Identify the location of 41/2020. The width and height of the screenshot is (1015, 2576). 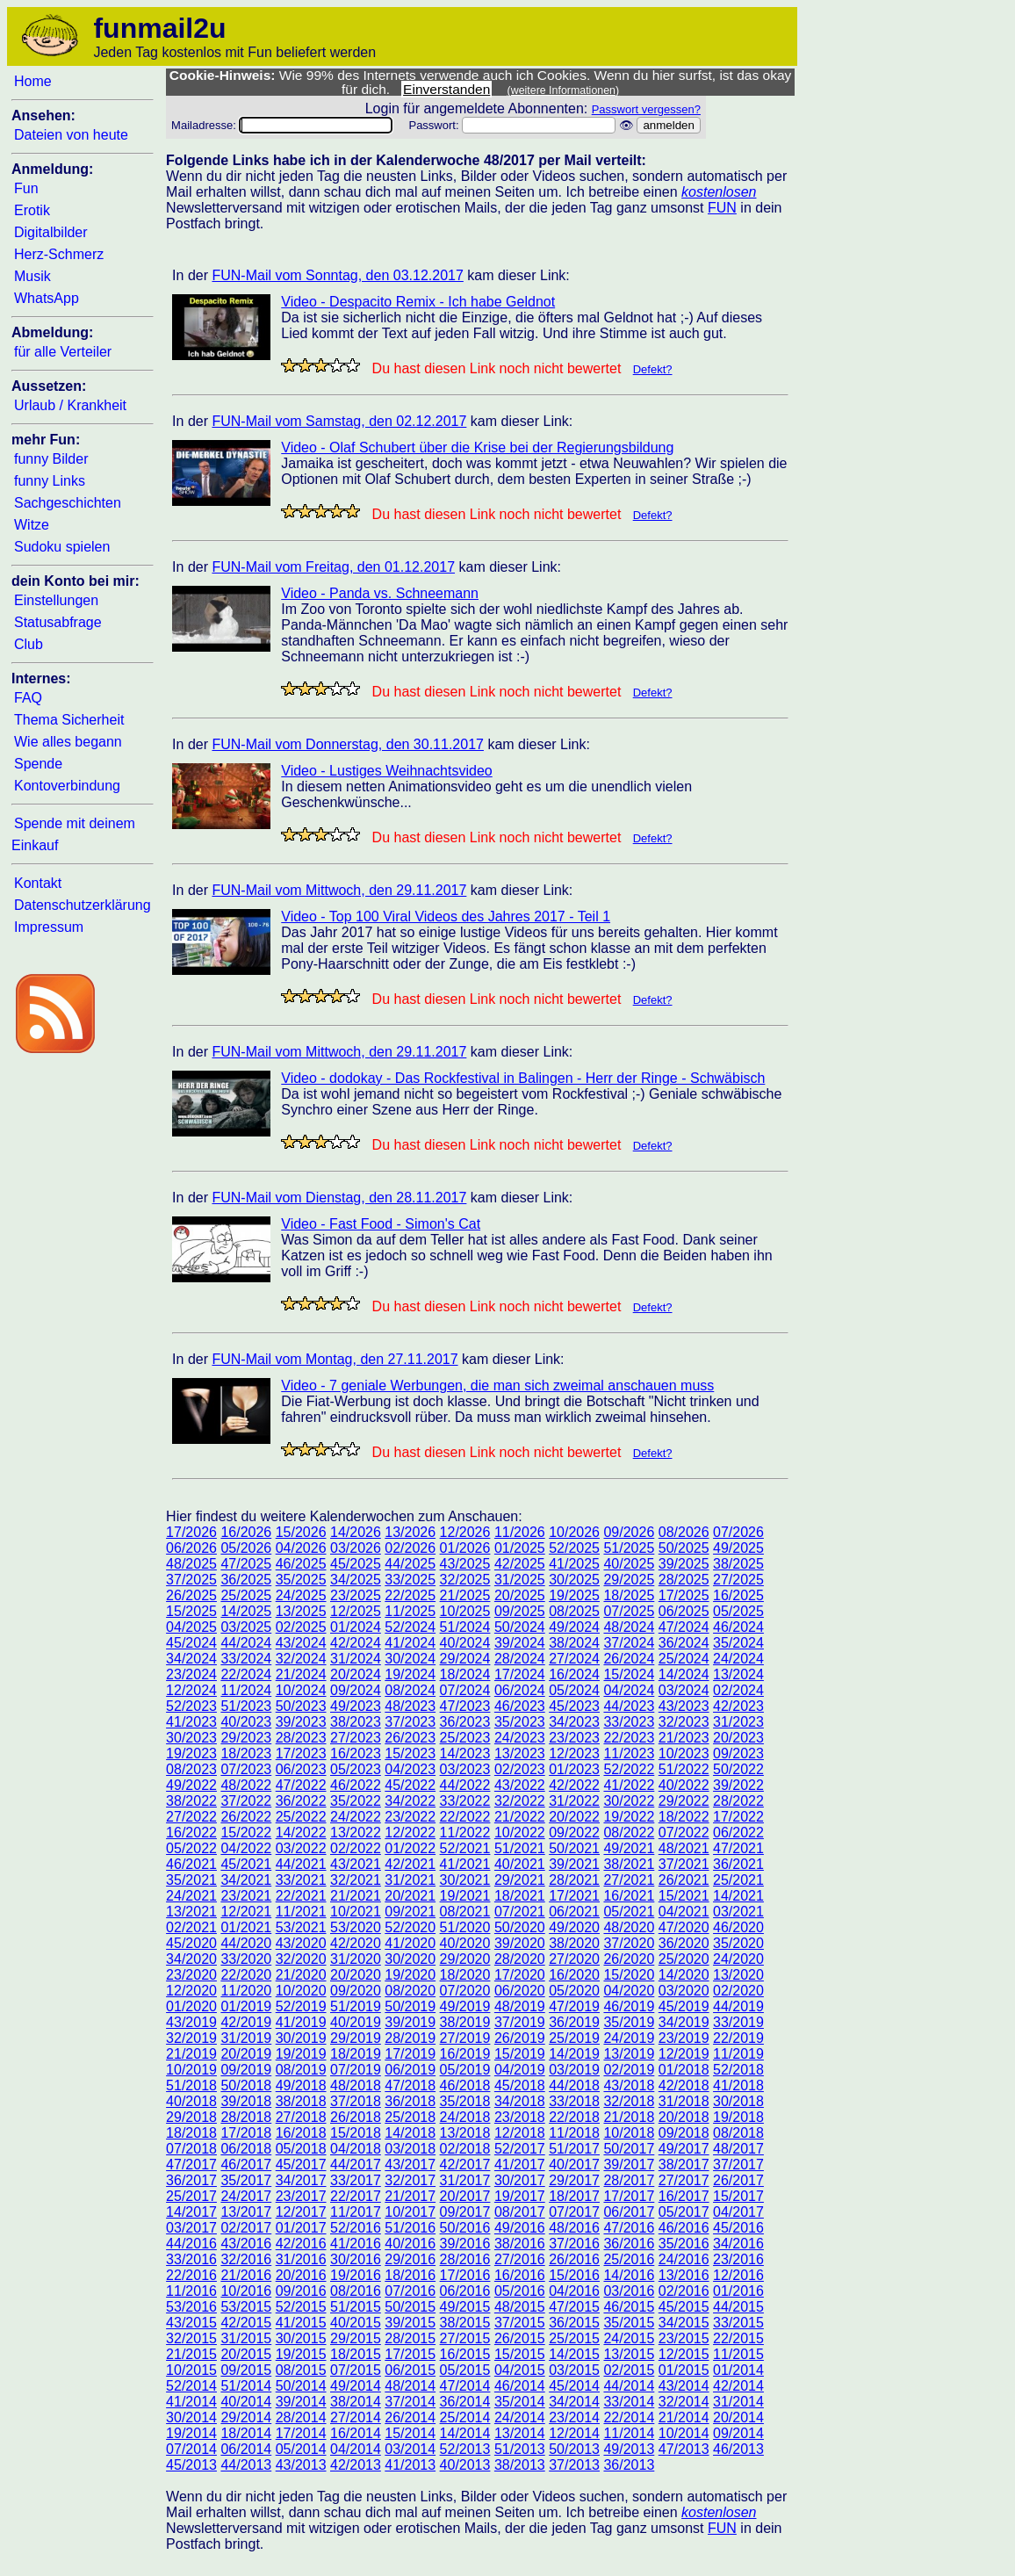
(410, 1943).